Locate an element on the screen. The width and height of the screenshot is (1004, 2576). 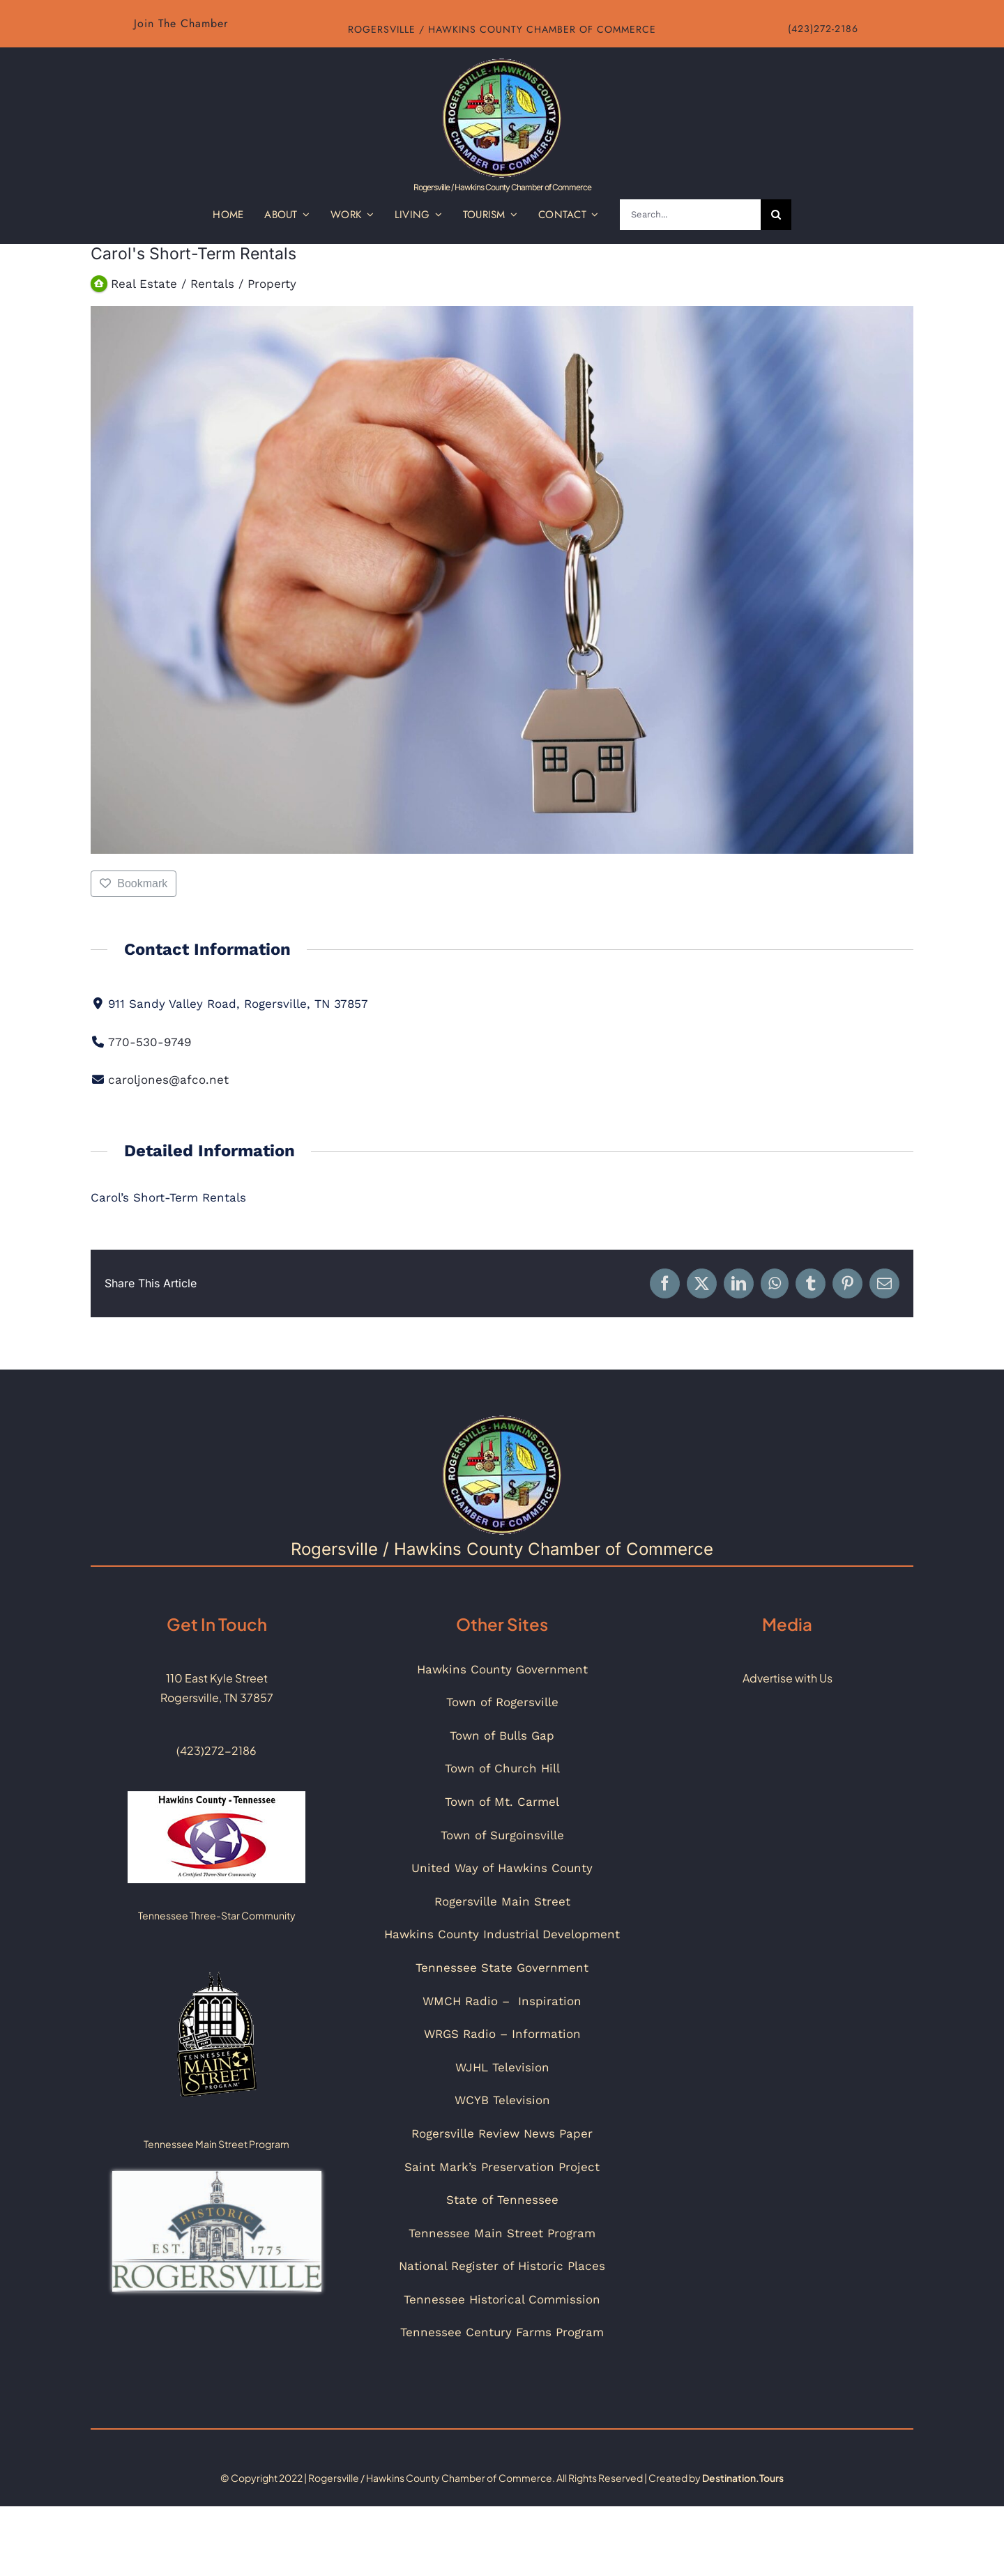
Tennessee Century Farms Program is located at coordinates (502, 2332).